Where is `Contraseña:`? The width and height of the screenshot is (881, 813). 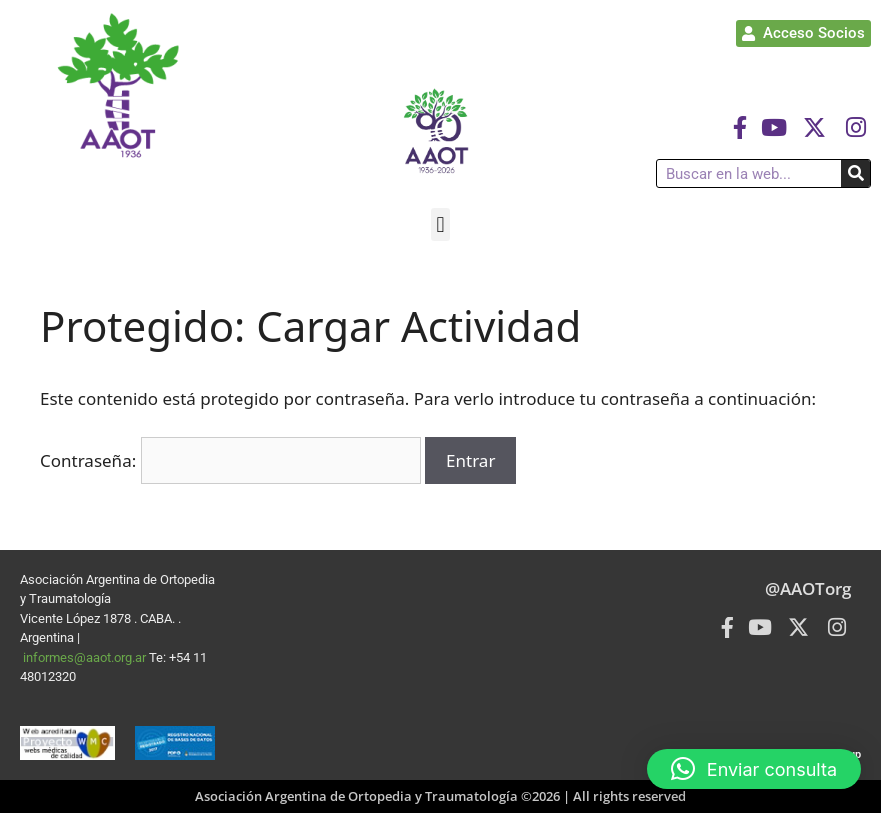 Contraseña: is located at coordinates (230, 460).